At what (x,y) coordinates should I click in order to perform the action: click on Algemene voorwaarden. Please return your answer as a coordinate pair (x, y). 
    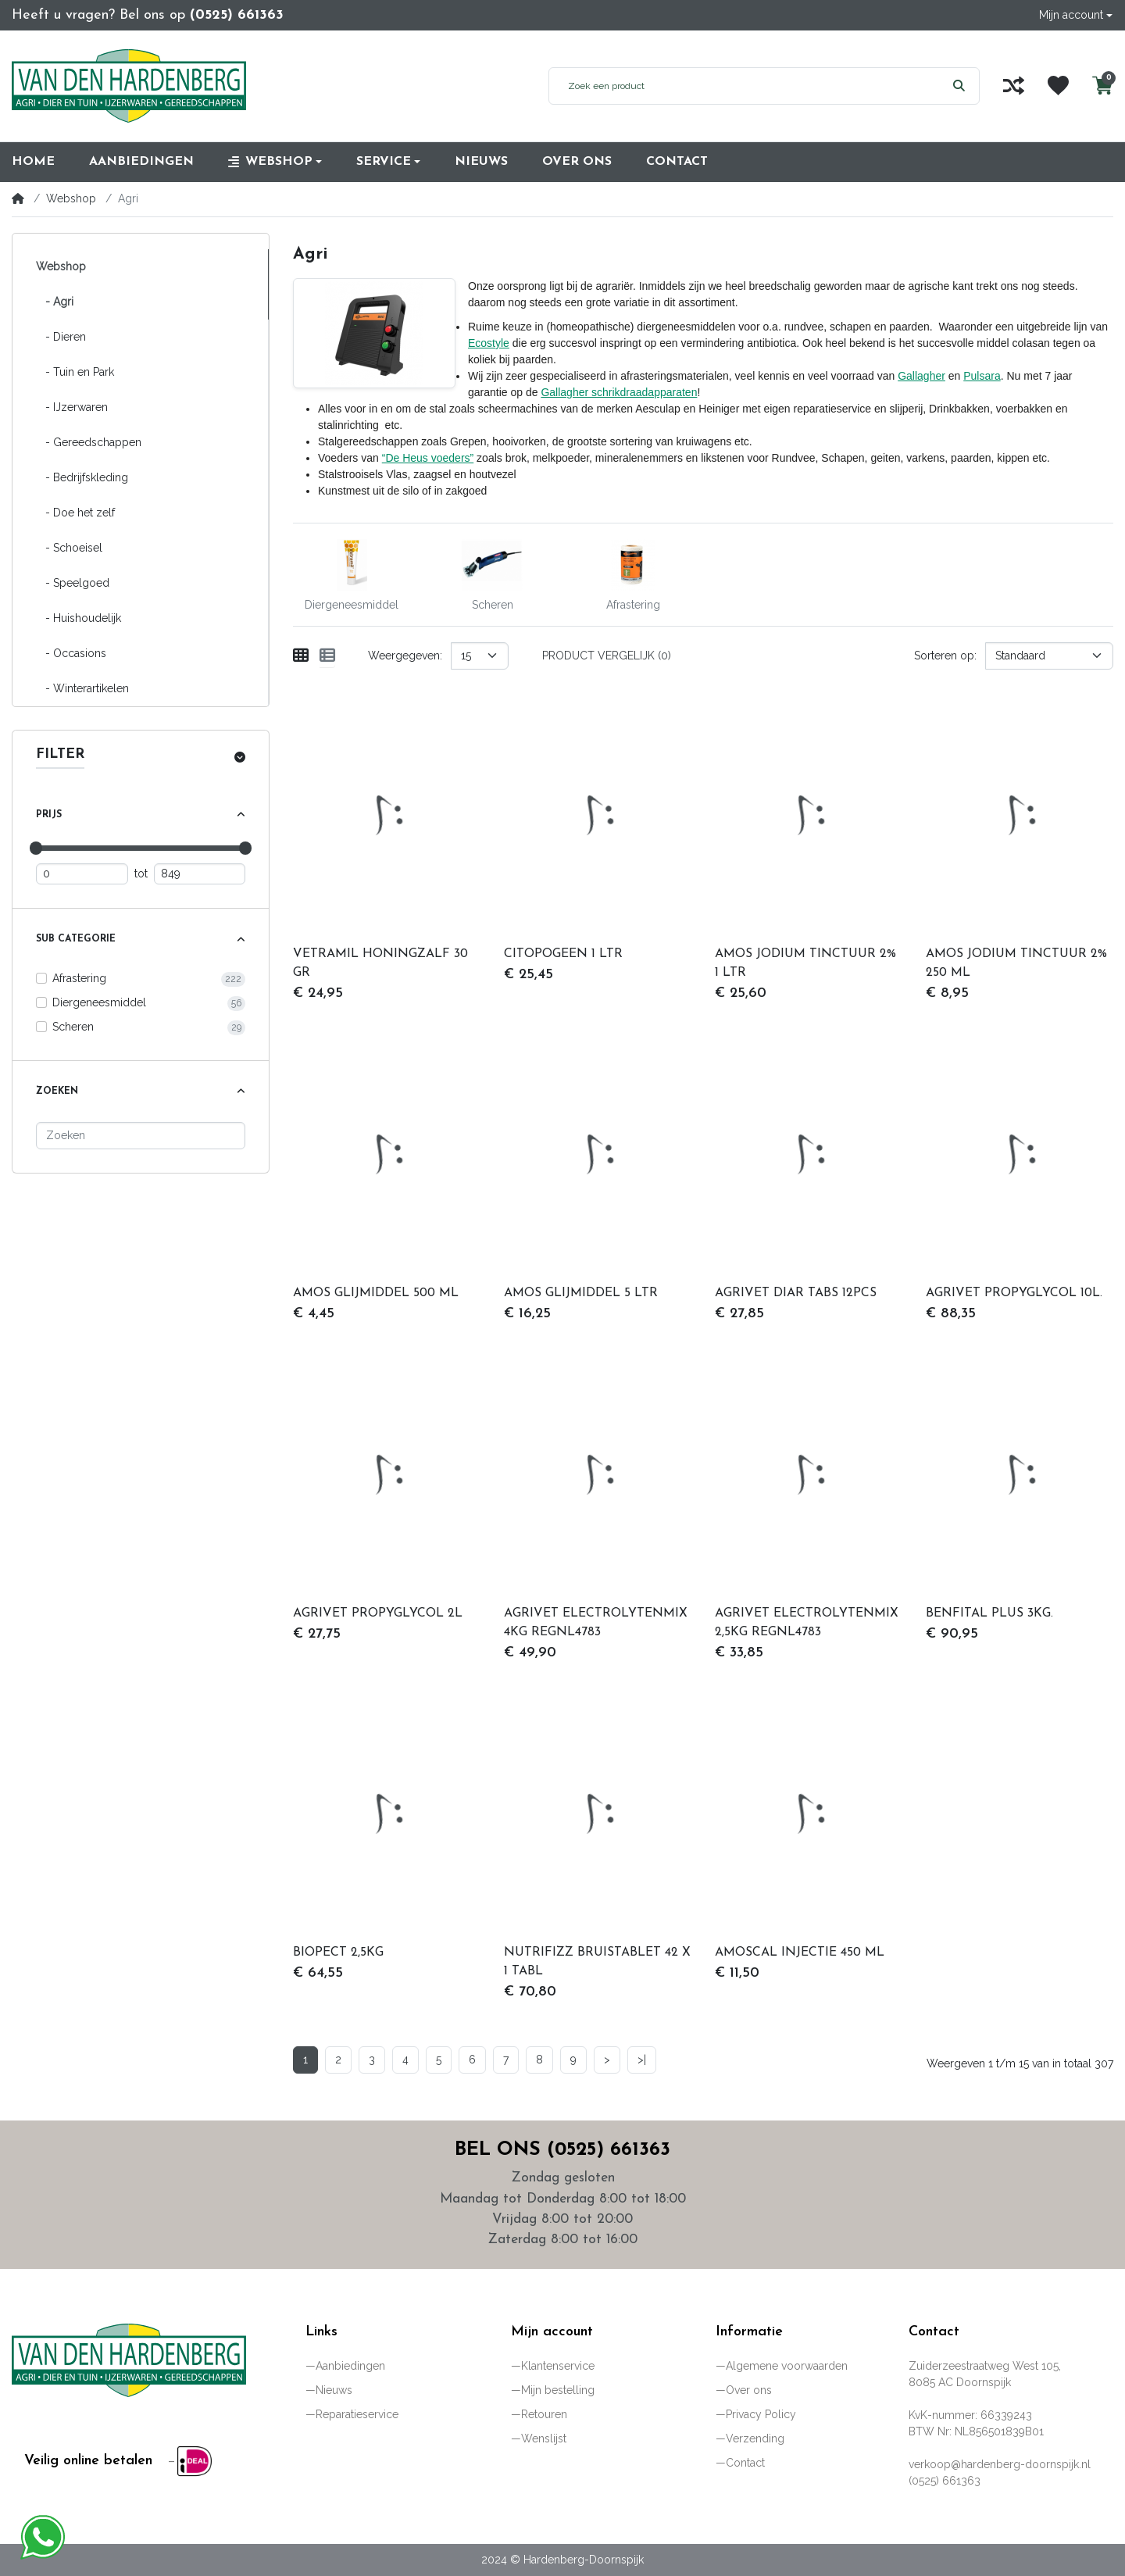
    Looking at the image, I should click on (787, 2366).